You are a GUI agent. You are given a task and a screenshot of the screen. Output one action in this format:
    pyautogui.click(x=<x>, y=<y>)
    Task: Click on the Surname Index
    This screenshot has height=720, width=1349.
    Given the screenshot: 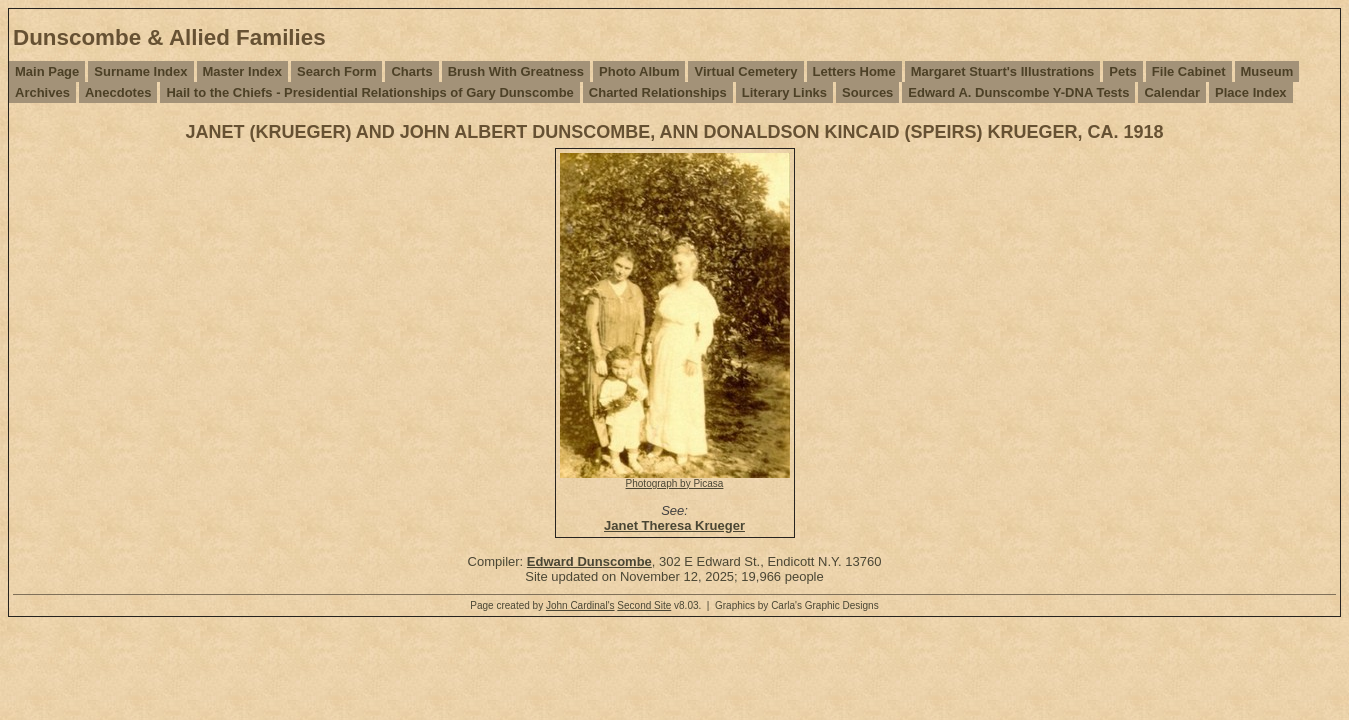 What is the action you would take?
    pyautogui.click(x=140, y=71)
    